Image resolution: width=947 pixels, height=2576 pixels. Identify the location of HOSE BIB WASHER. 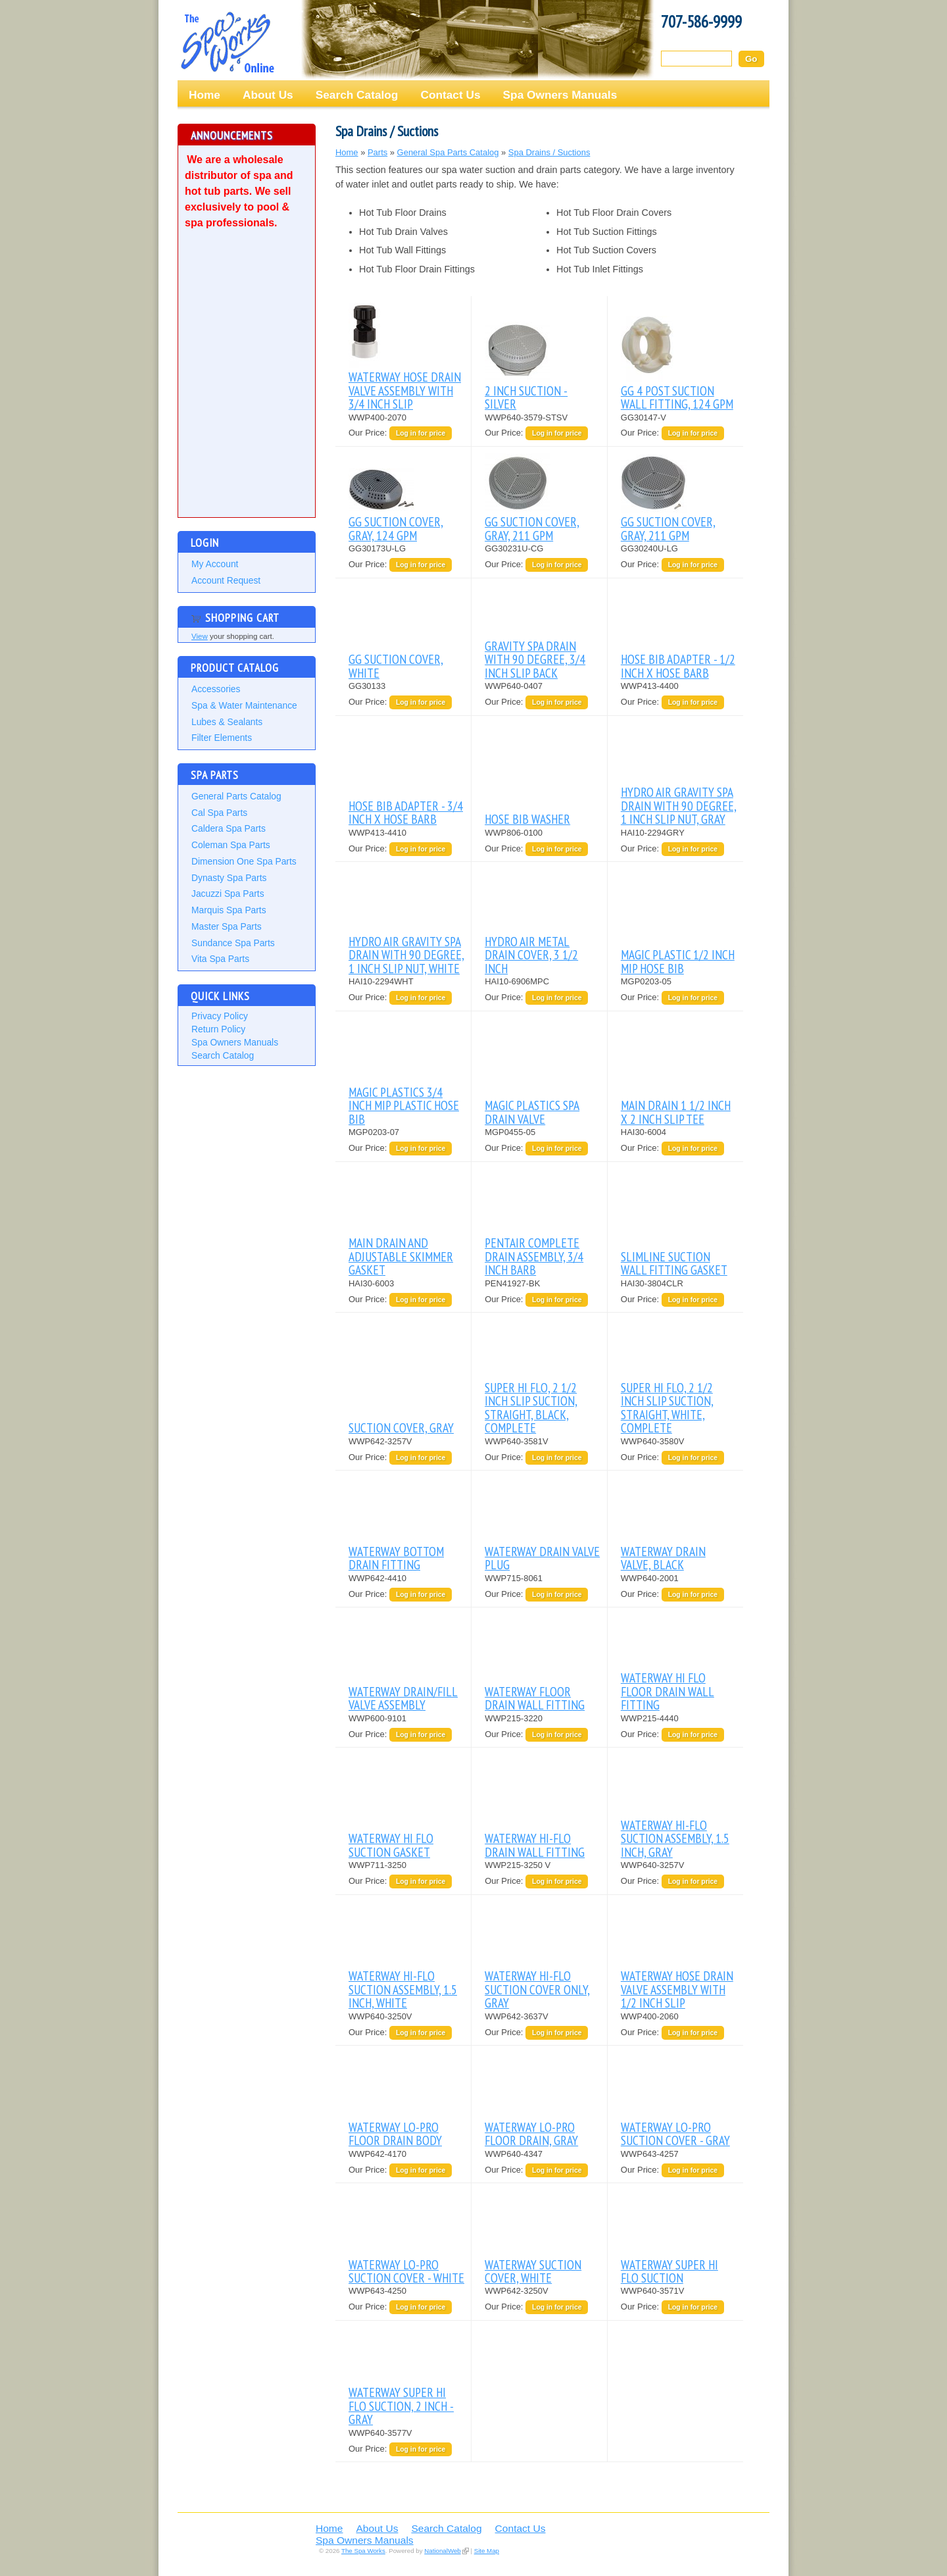
(527, 819).